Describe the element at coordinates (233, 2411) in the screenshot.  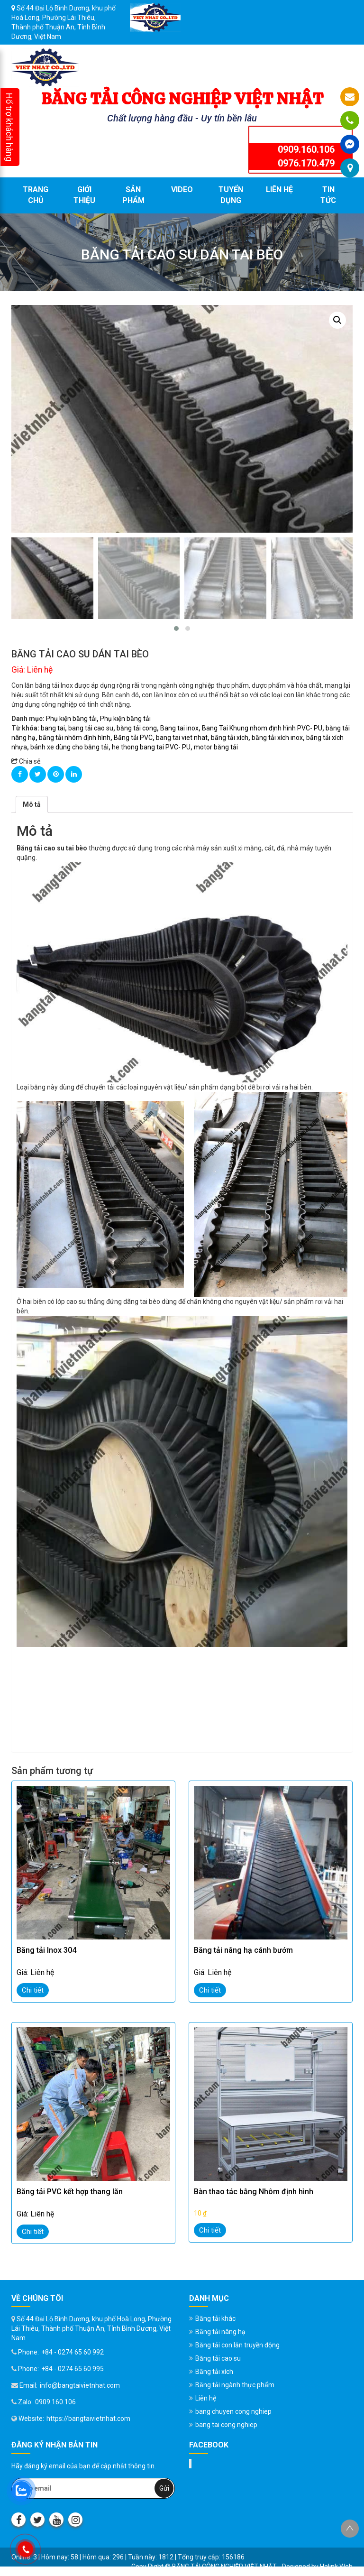
I see `bang chuyen cong nghiep` at that location.